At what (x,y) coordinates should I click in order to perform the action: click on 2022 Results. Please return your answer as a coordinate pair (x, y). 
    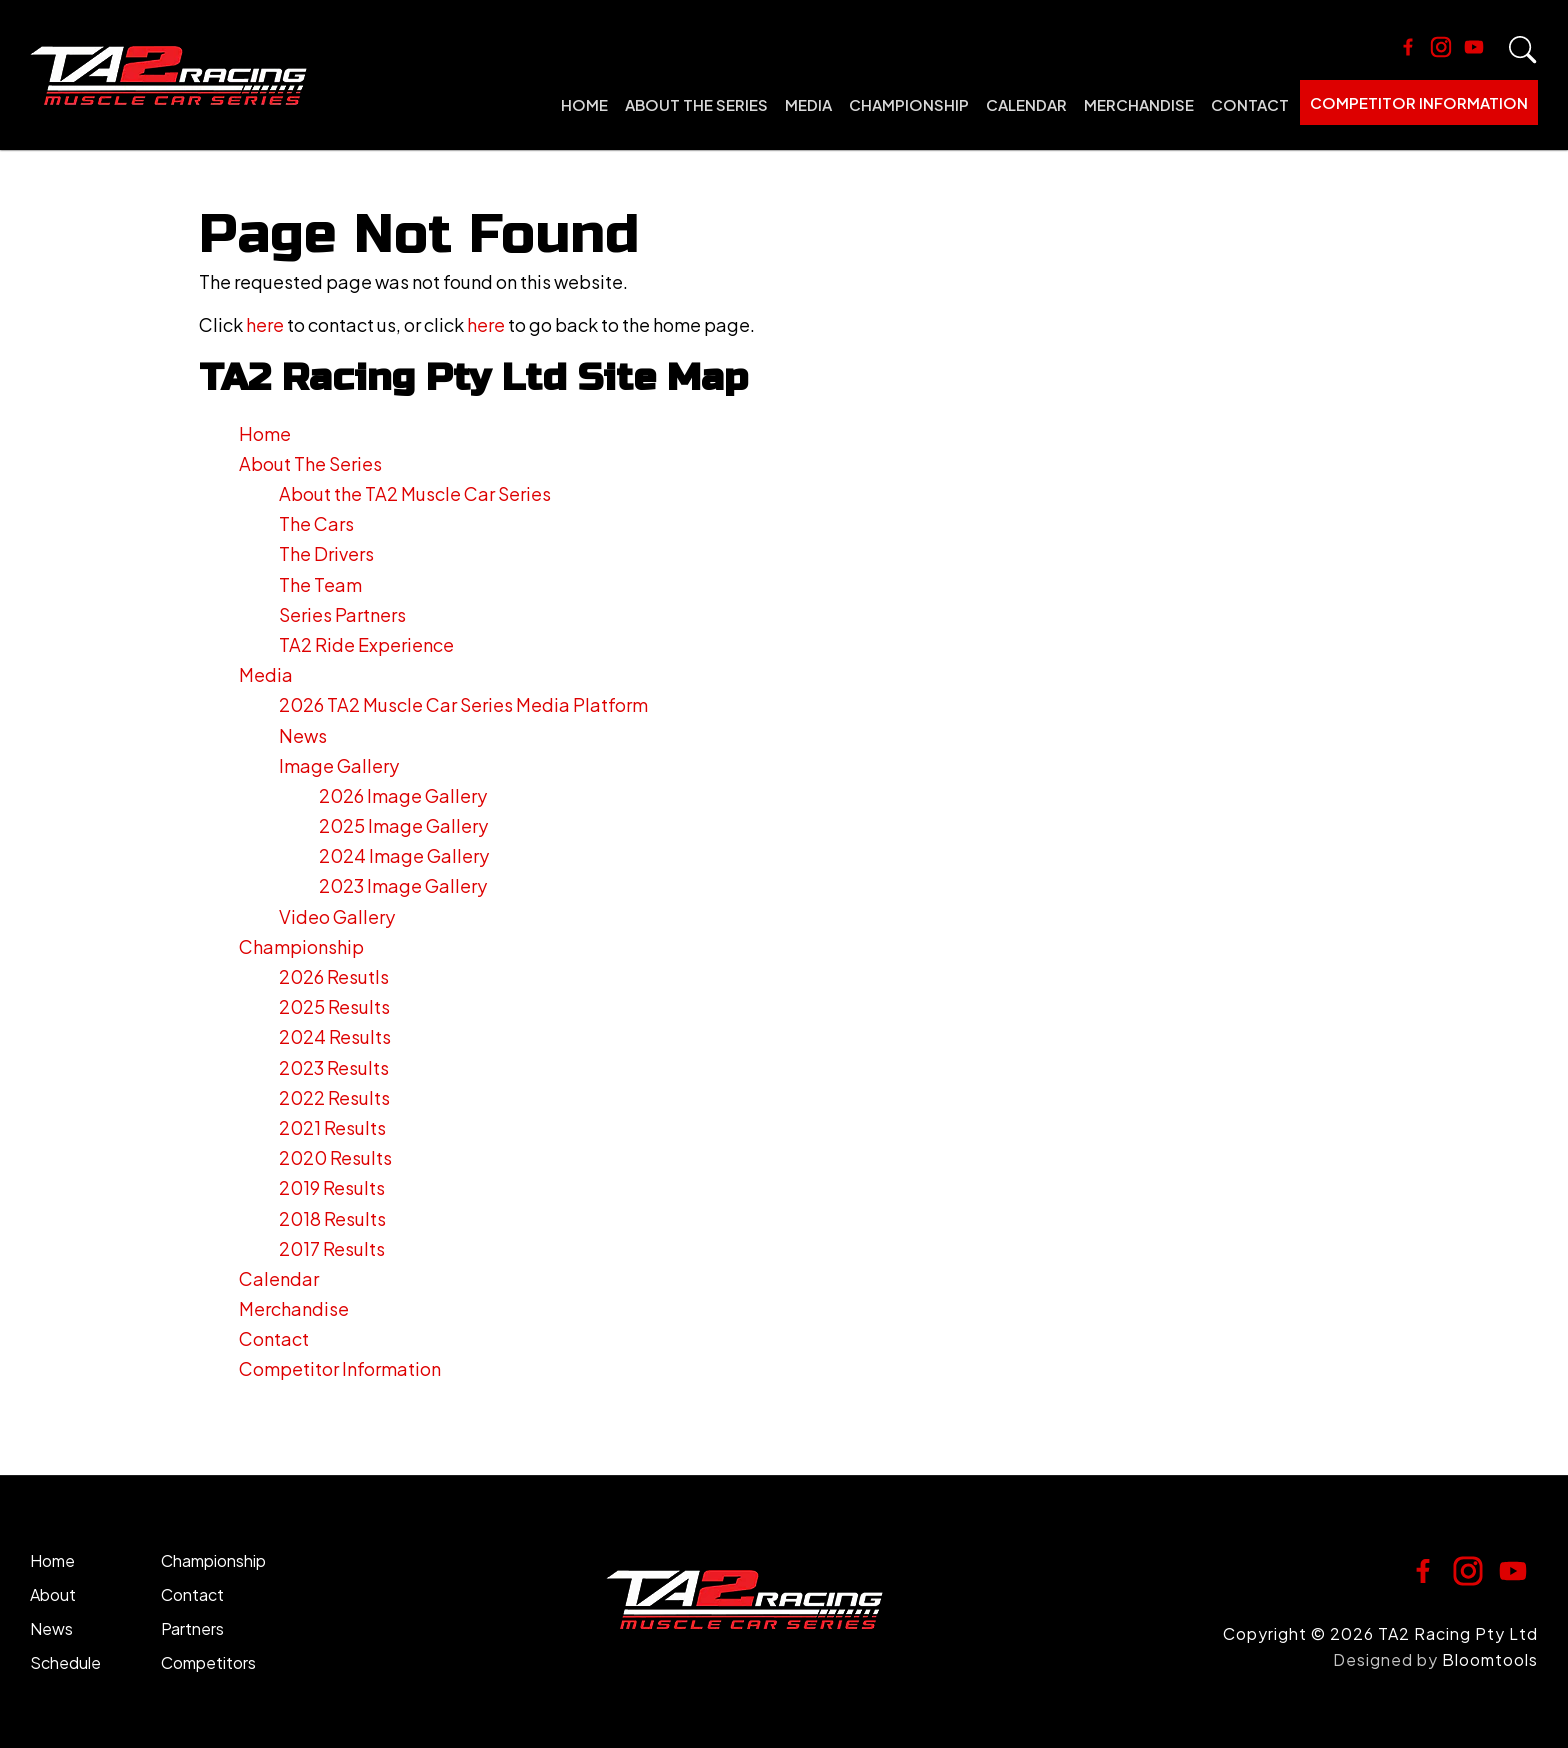
    Looking at the image, I should click on (334, 1097).